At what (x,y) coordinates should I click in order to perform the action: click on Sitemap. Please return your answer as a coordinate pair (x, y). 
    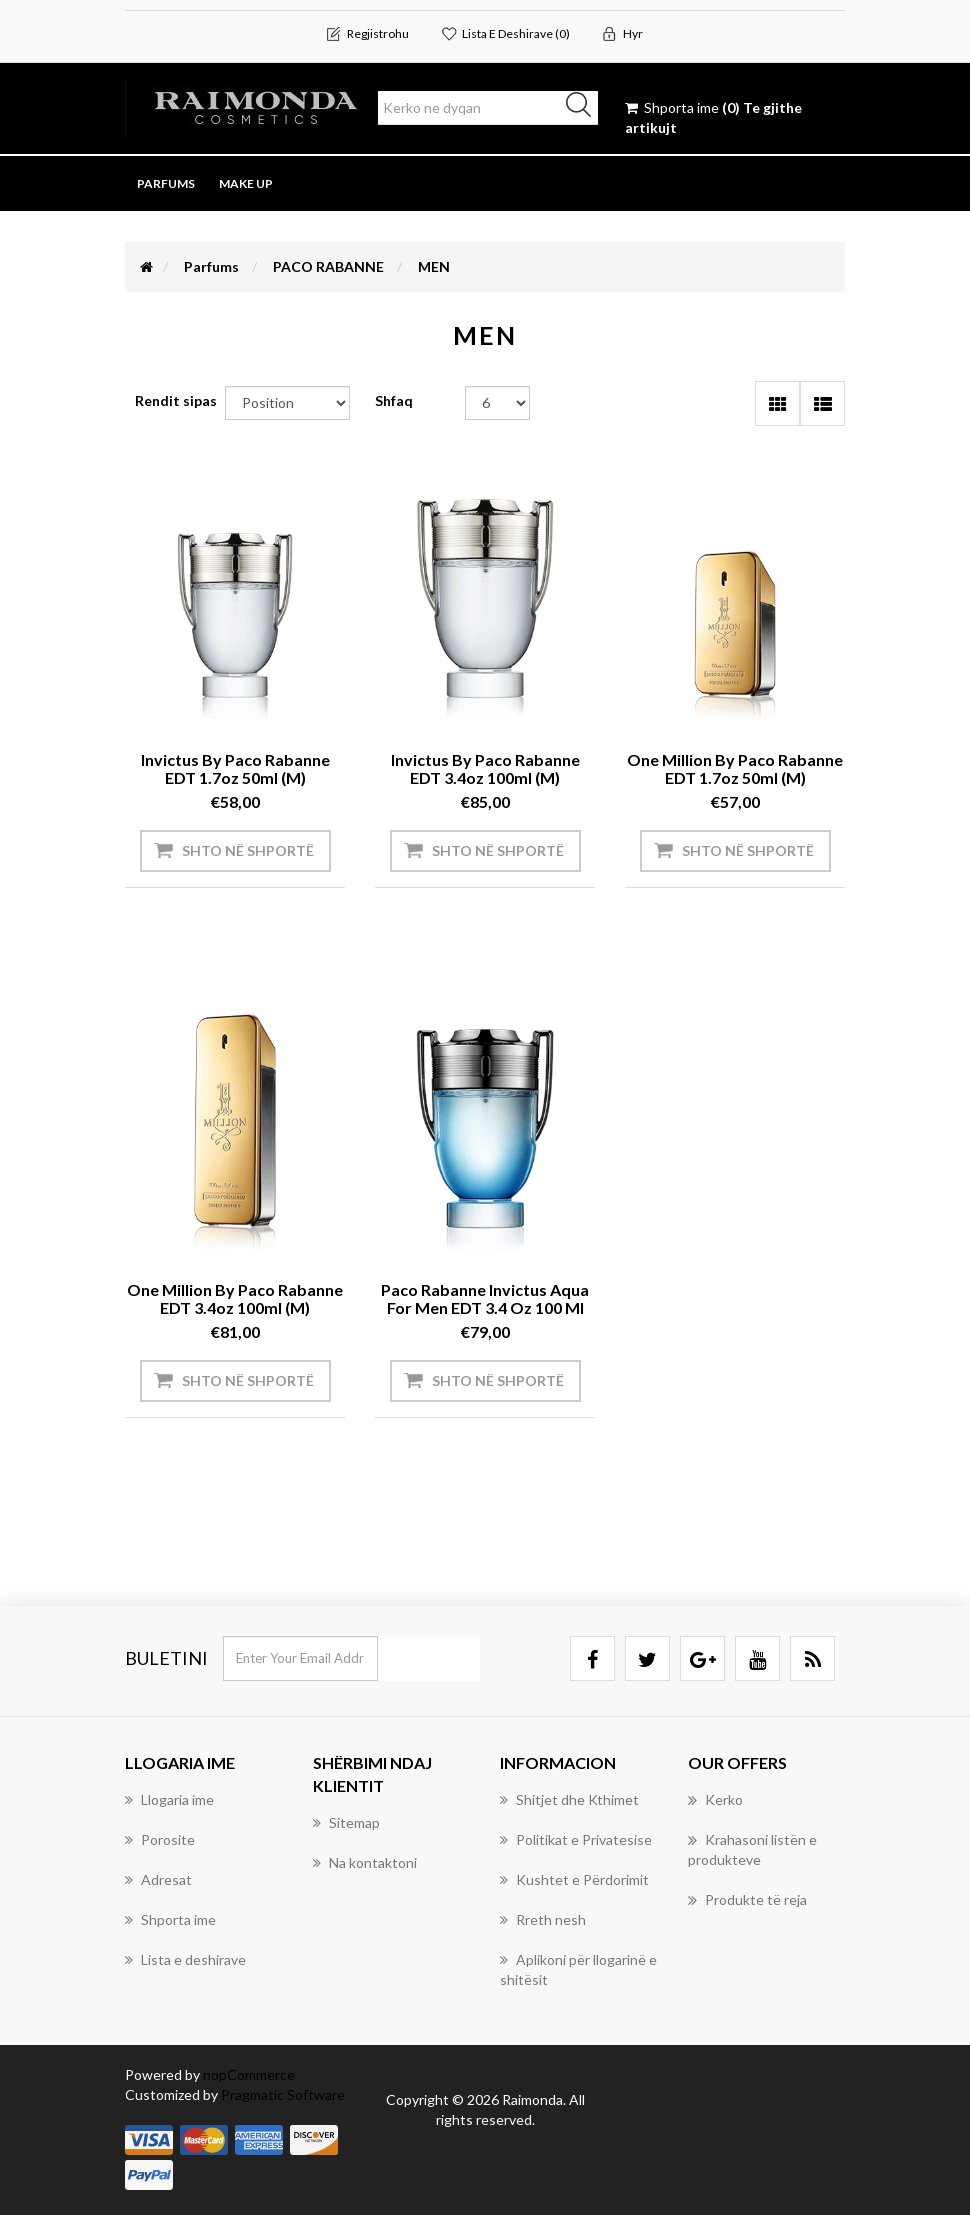
    Looking at the image, I should click on (346, 1822).